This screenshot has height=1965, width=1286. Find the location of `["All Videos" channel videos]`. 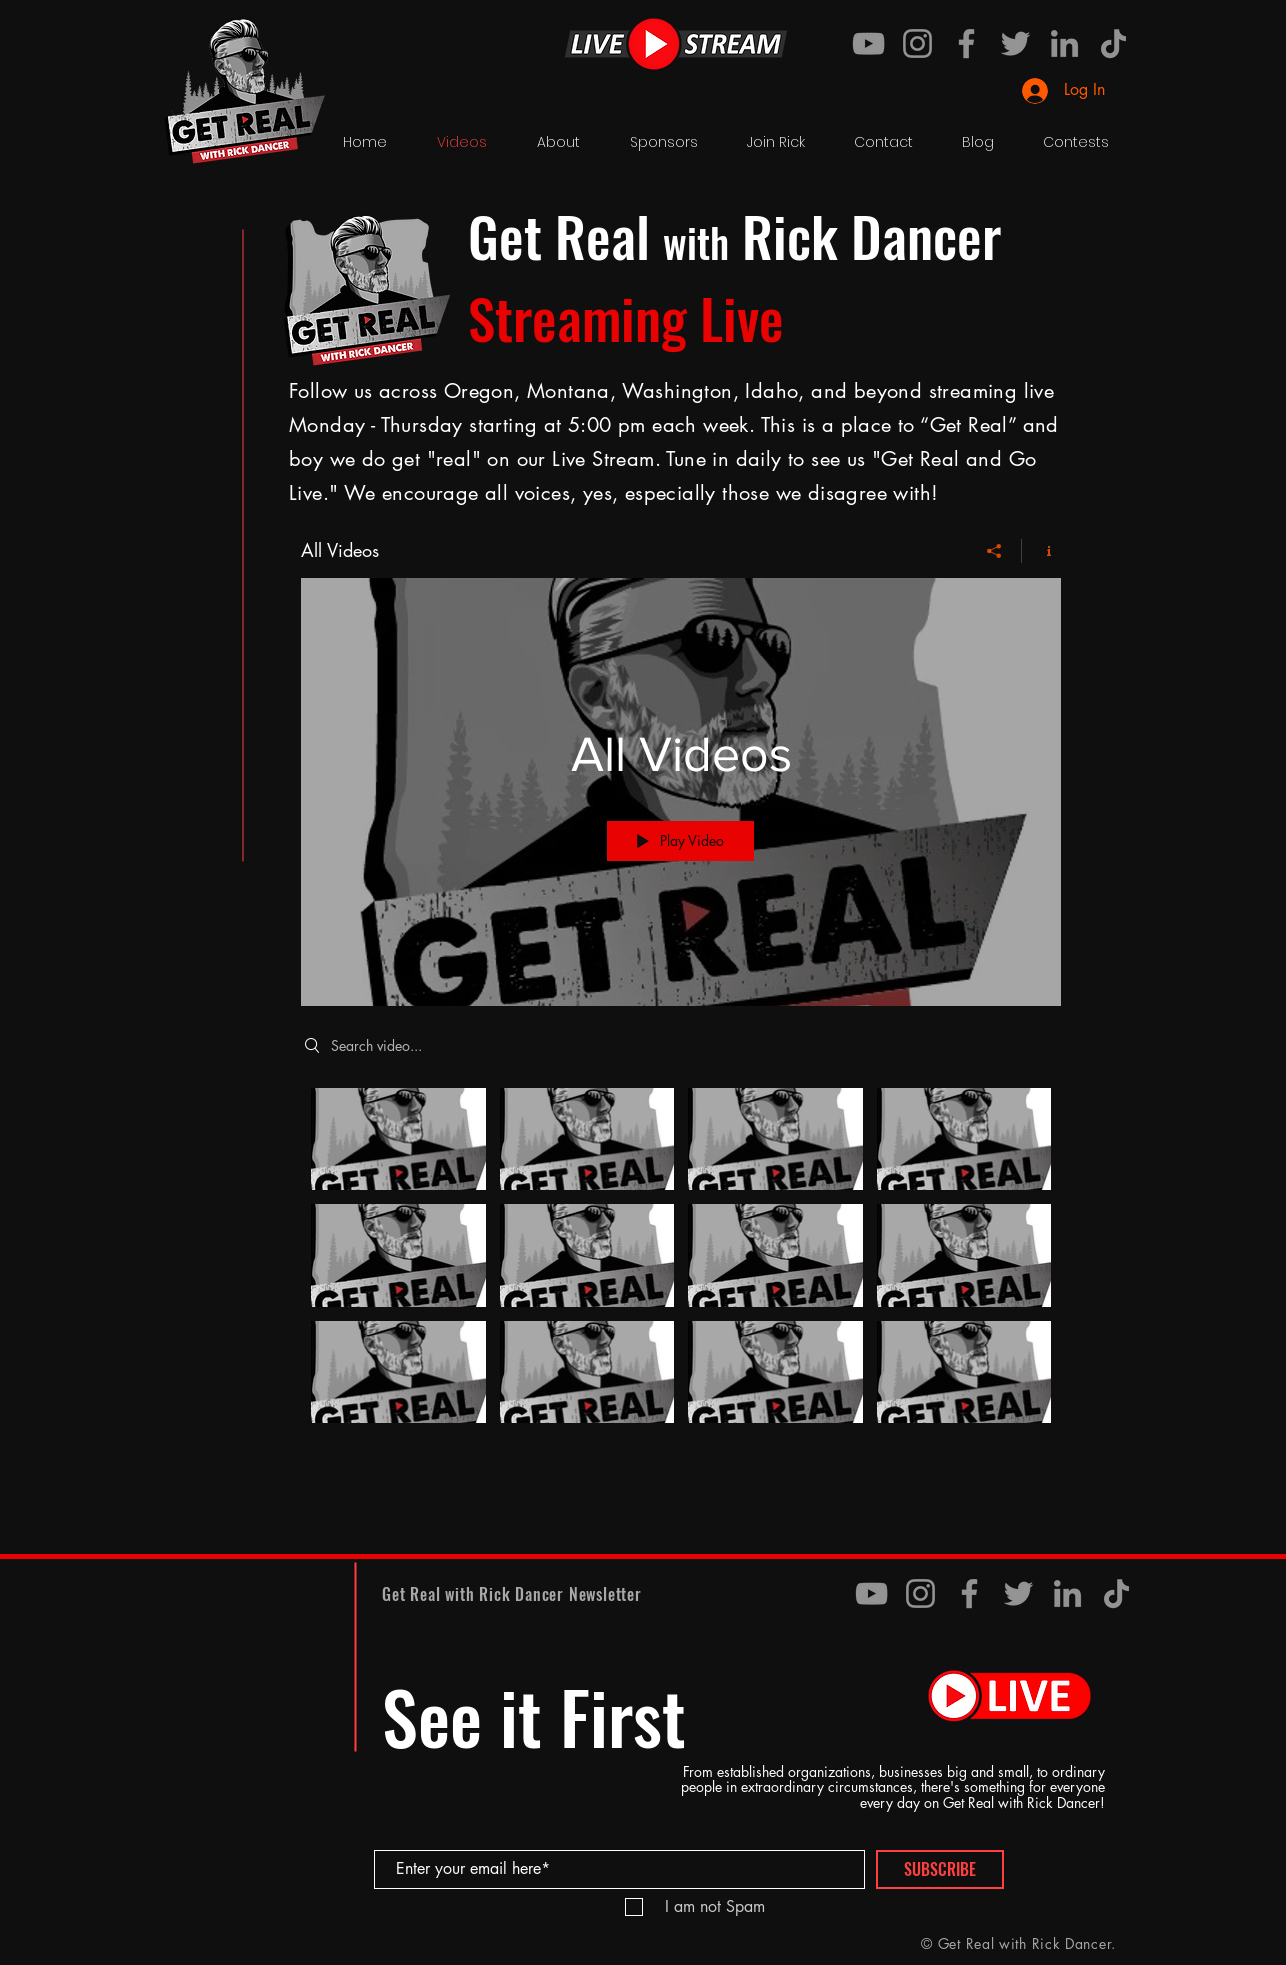

["All Videos" channel videos] is located at coordinates (681, 1261).